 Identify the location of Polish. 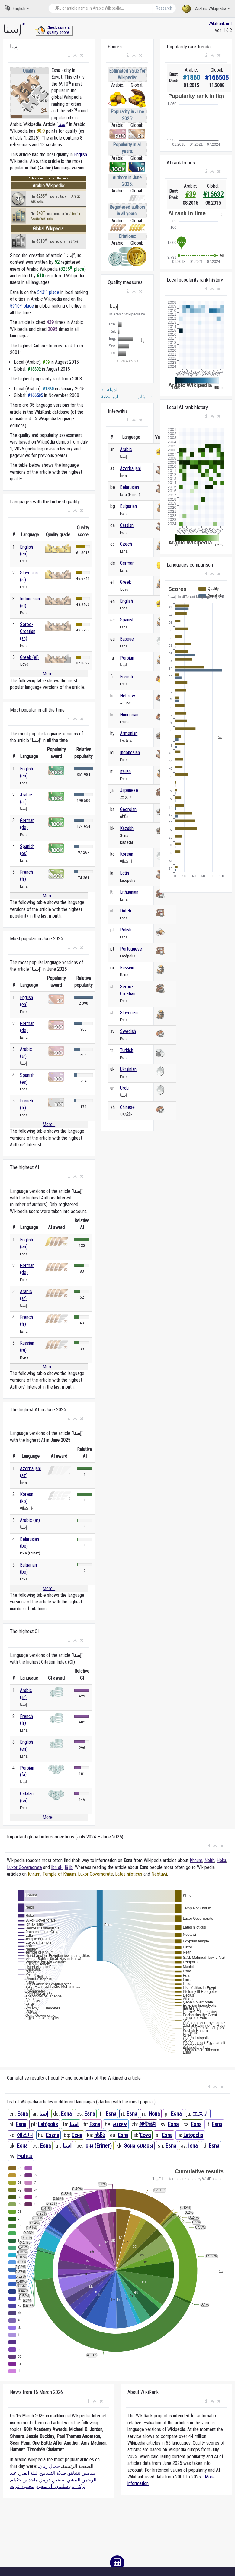
(125, 930).